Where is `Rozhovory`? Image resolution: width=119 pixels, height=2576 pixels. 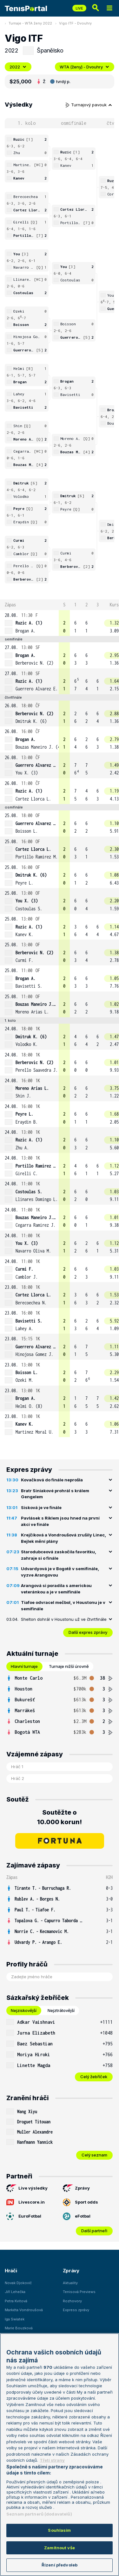 Rozhovory is located at coordinates (72, 2301).